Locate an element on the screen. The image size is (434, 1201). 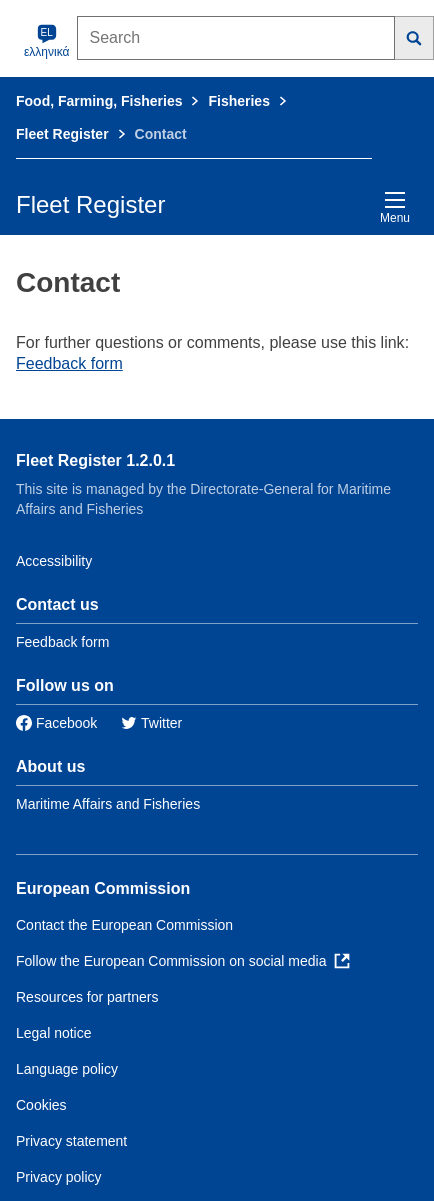
Resources for partners is located at coordinates (87, 997).